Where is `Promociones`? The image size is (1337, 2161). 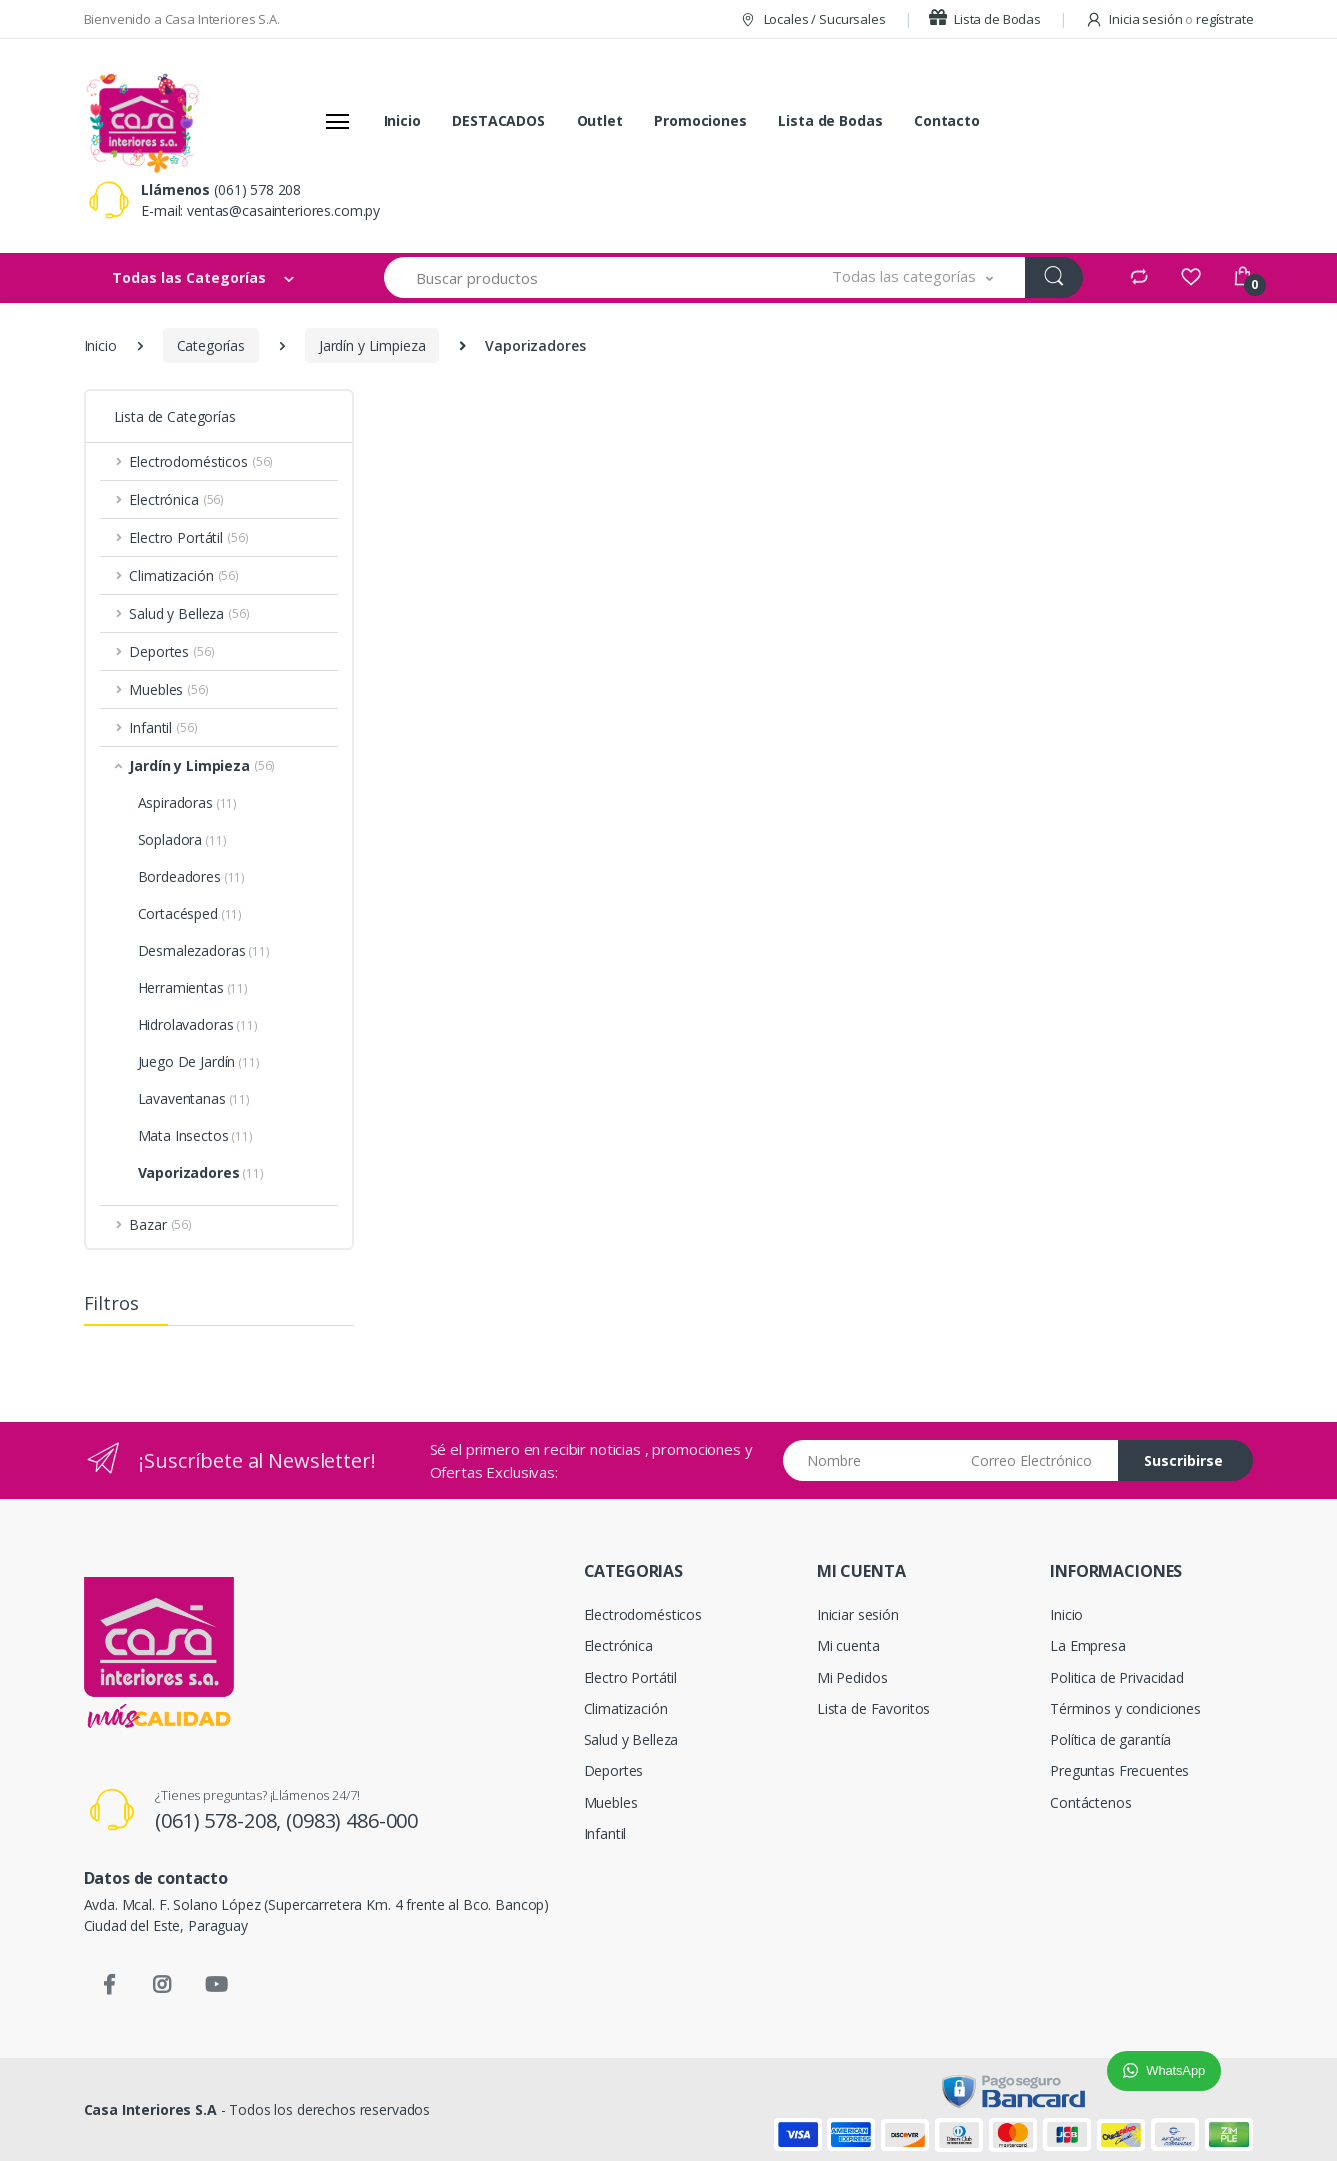 Promociones is located at coordinates (700, 120).